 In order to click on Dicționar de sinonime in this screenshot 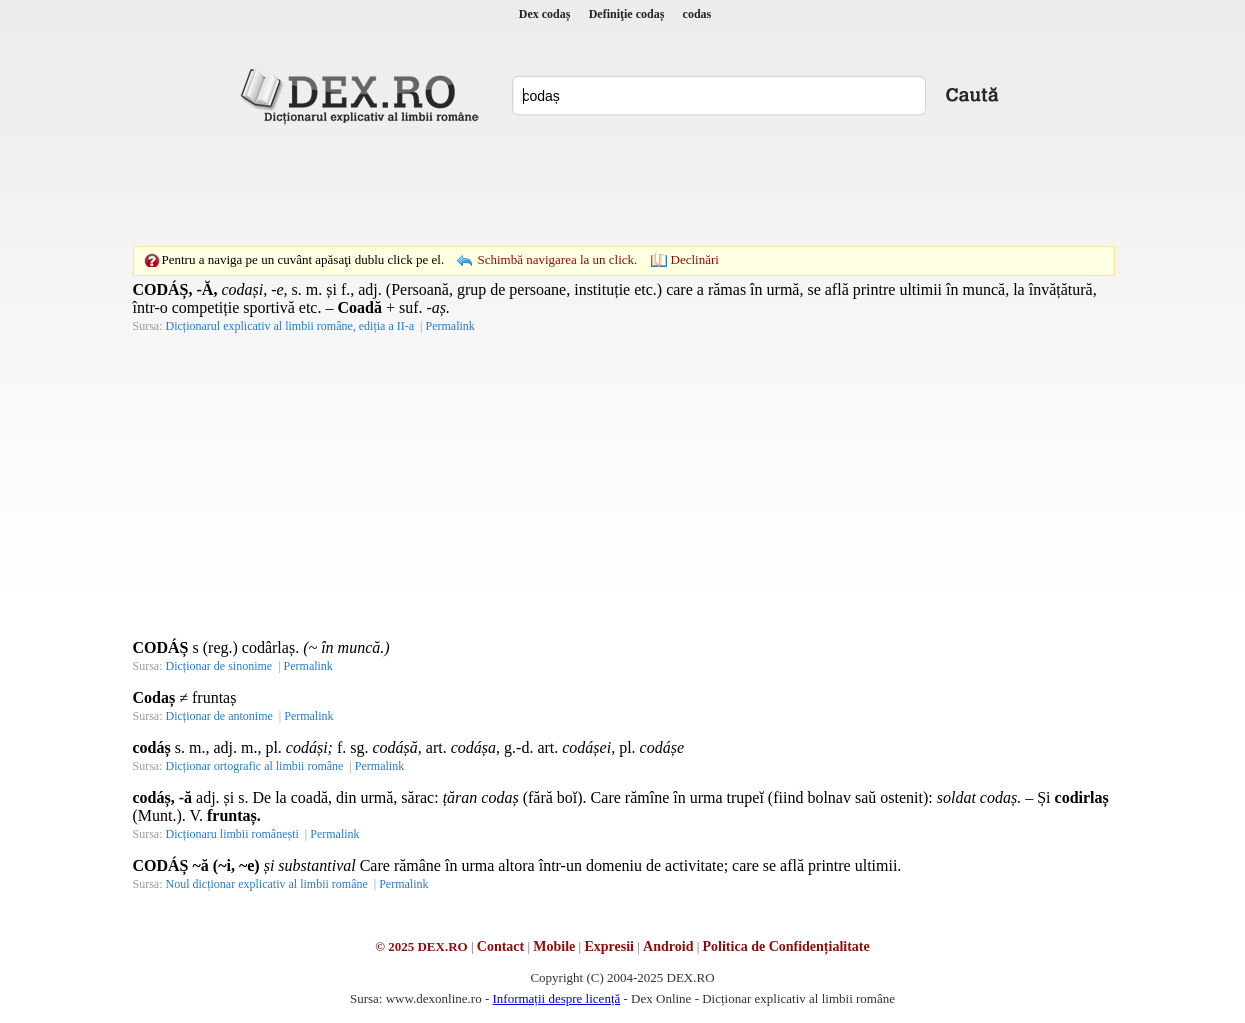, I will do `click(219, 666)`.